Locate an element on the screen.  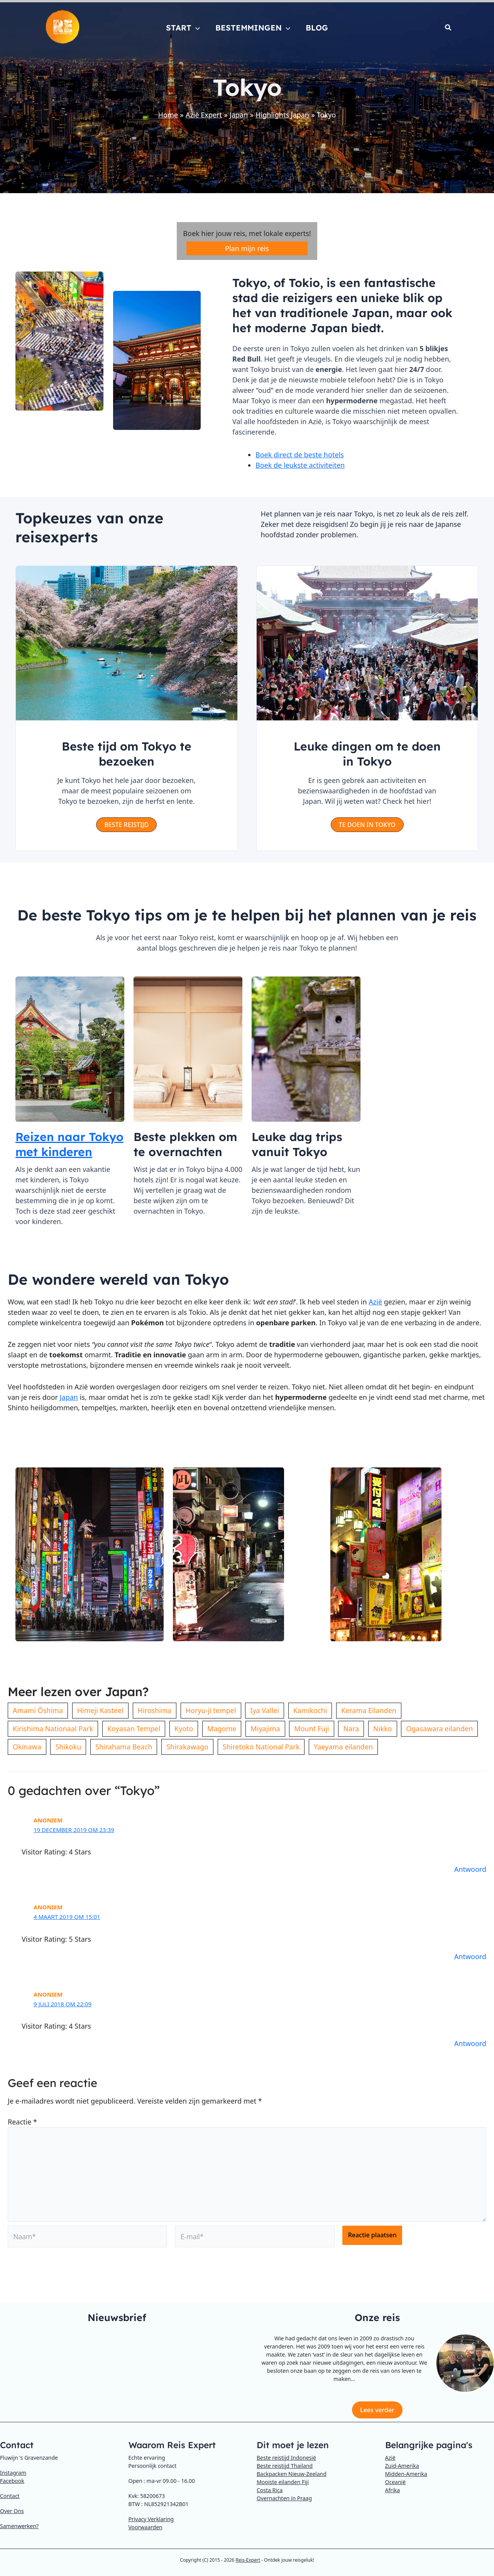
Miyajima is located at coordinates (265, 1728).